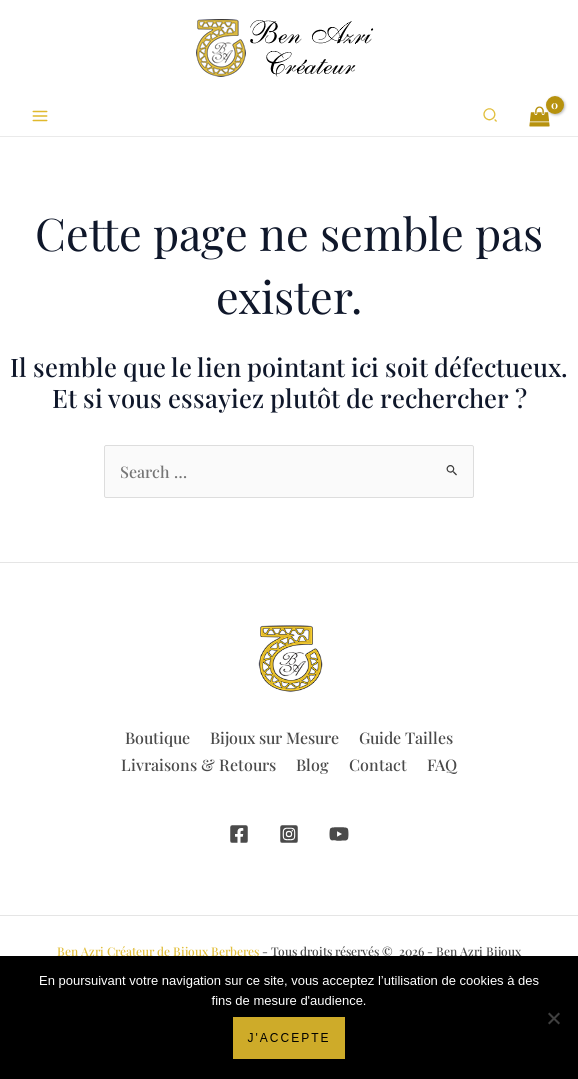 The height and width of the screenshot is (1079, 578). I want to click on Livraisons & Retours, so click(198, 764).